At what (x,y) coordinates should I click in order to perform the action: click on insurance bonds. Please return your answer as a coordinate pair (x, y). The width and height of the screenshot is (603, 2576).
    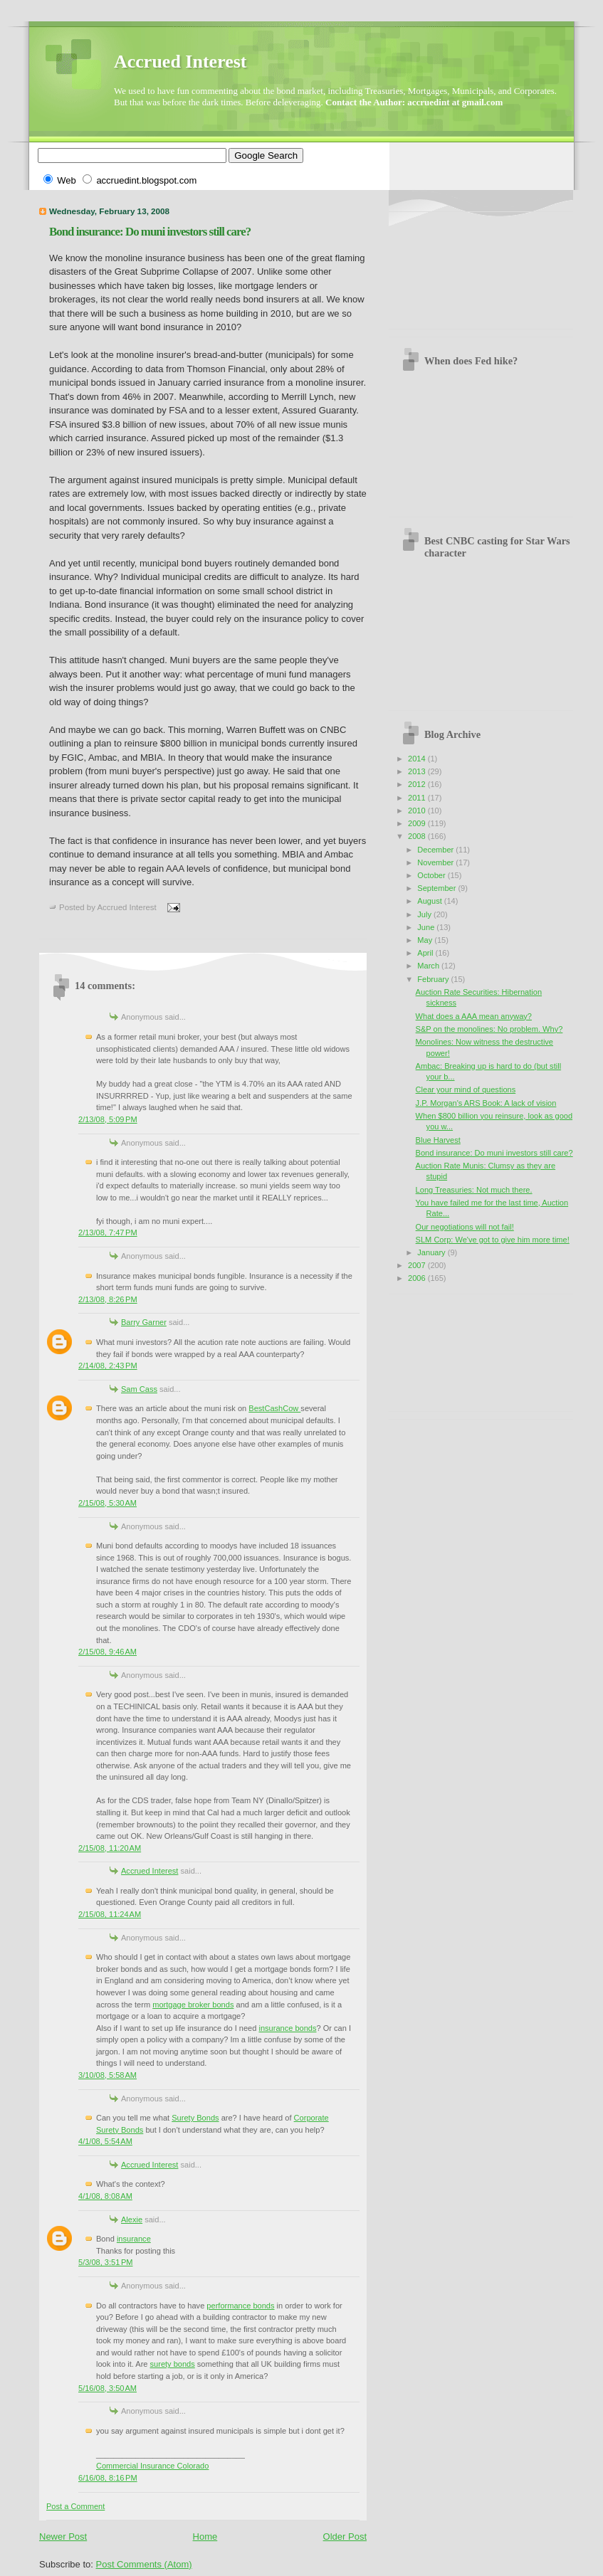
    Looking at the image, I should click on (287, 2028).